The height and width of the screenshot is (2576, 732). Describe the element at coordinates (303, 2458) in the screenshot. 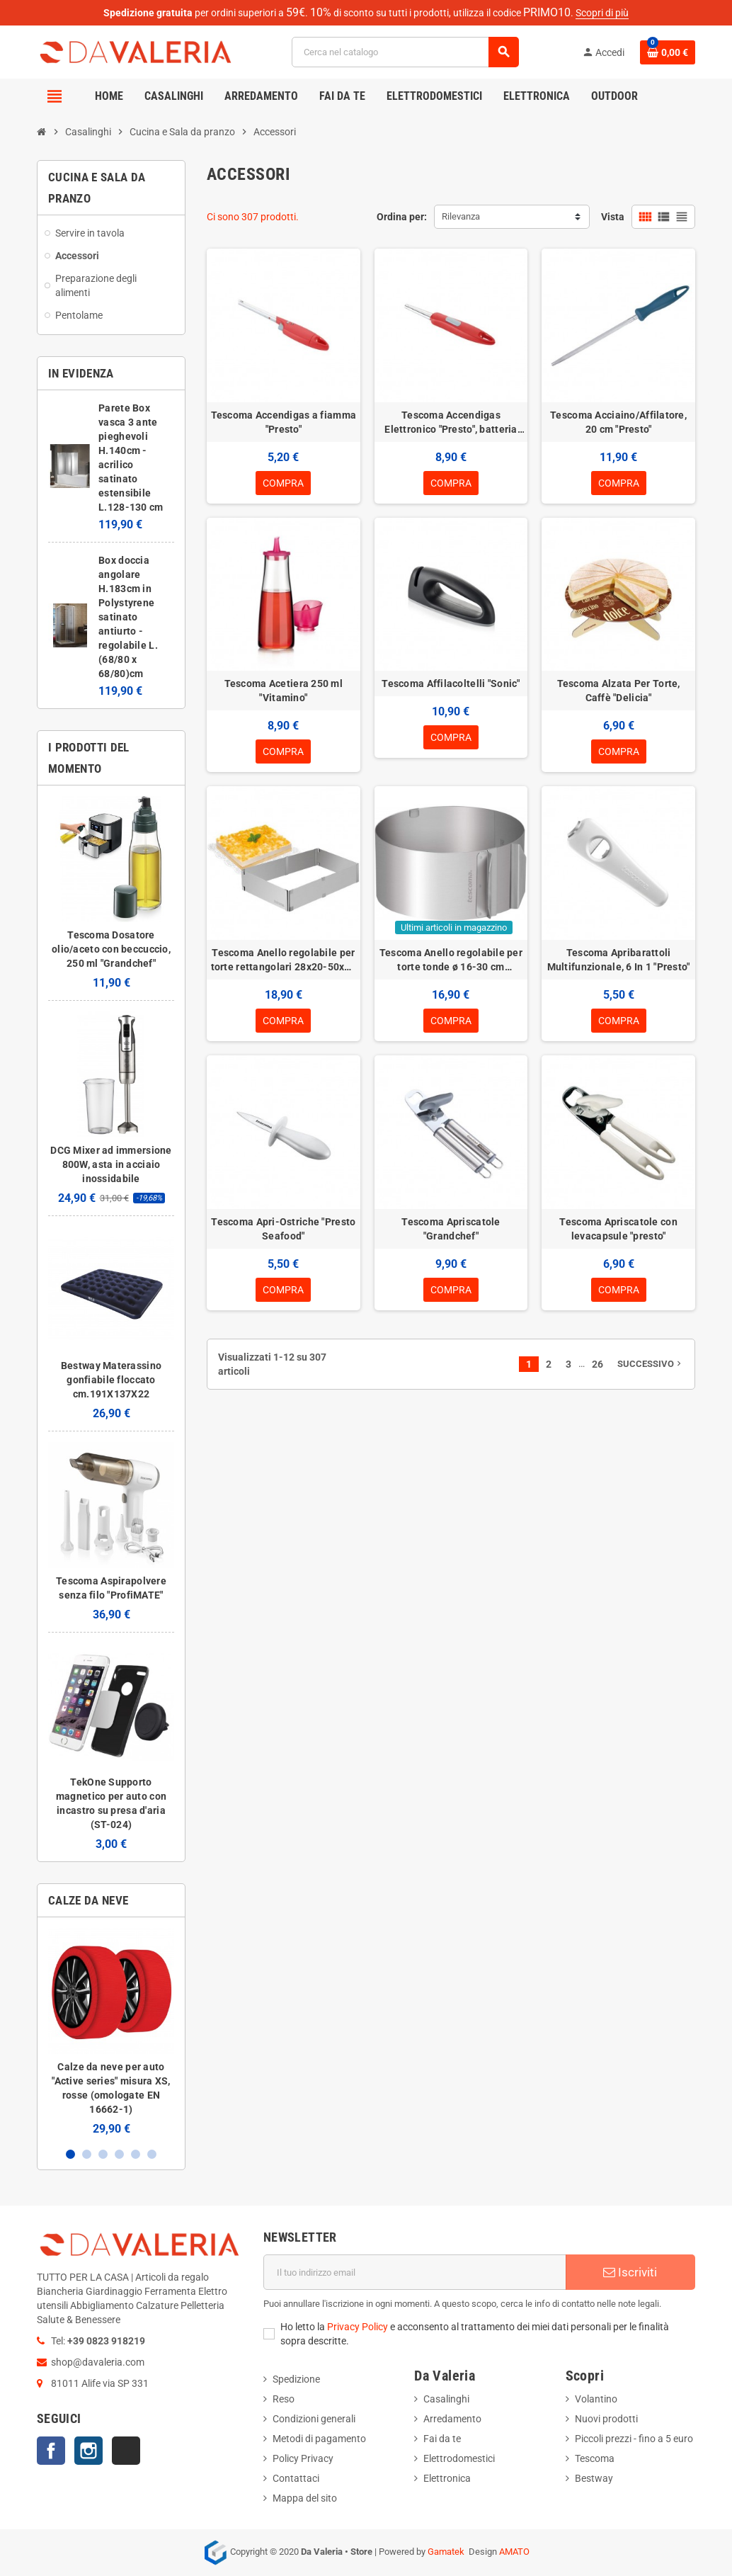

I see `Policy Privacy` at that location.